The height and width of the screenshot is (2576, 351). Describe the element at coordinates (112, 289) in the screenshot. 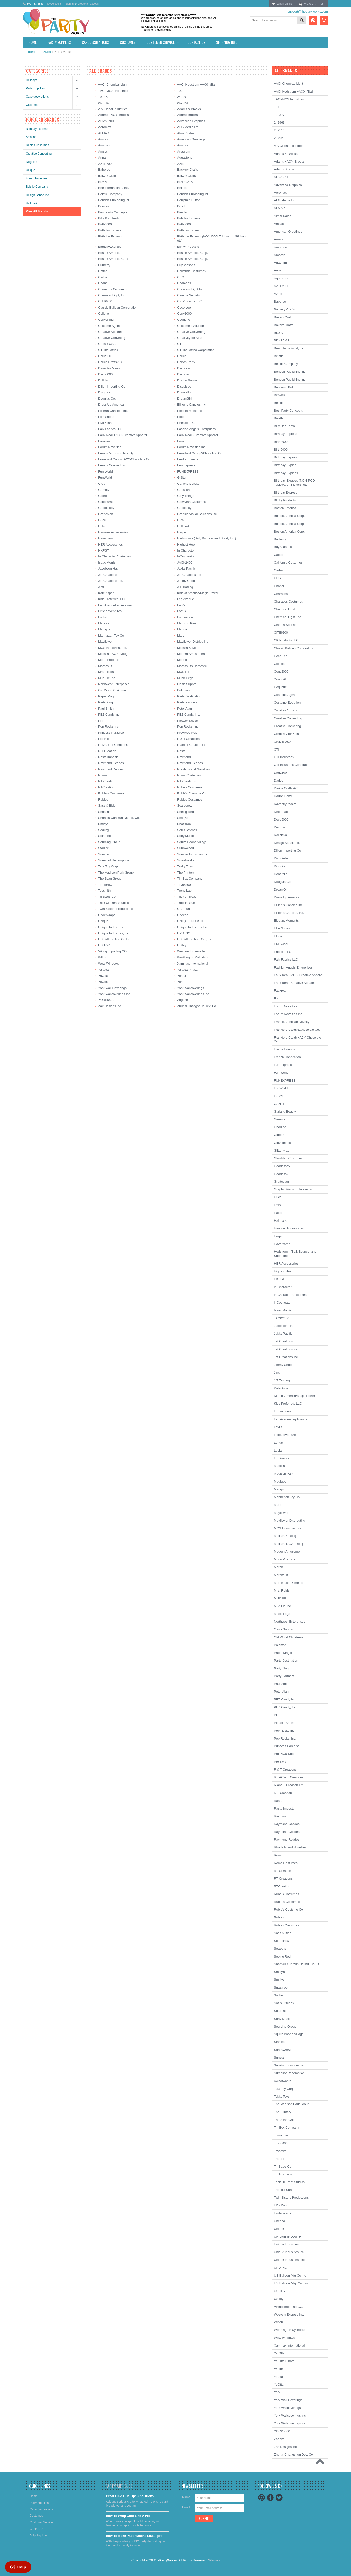

I see `Charades Costumes` at that location.